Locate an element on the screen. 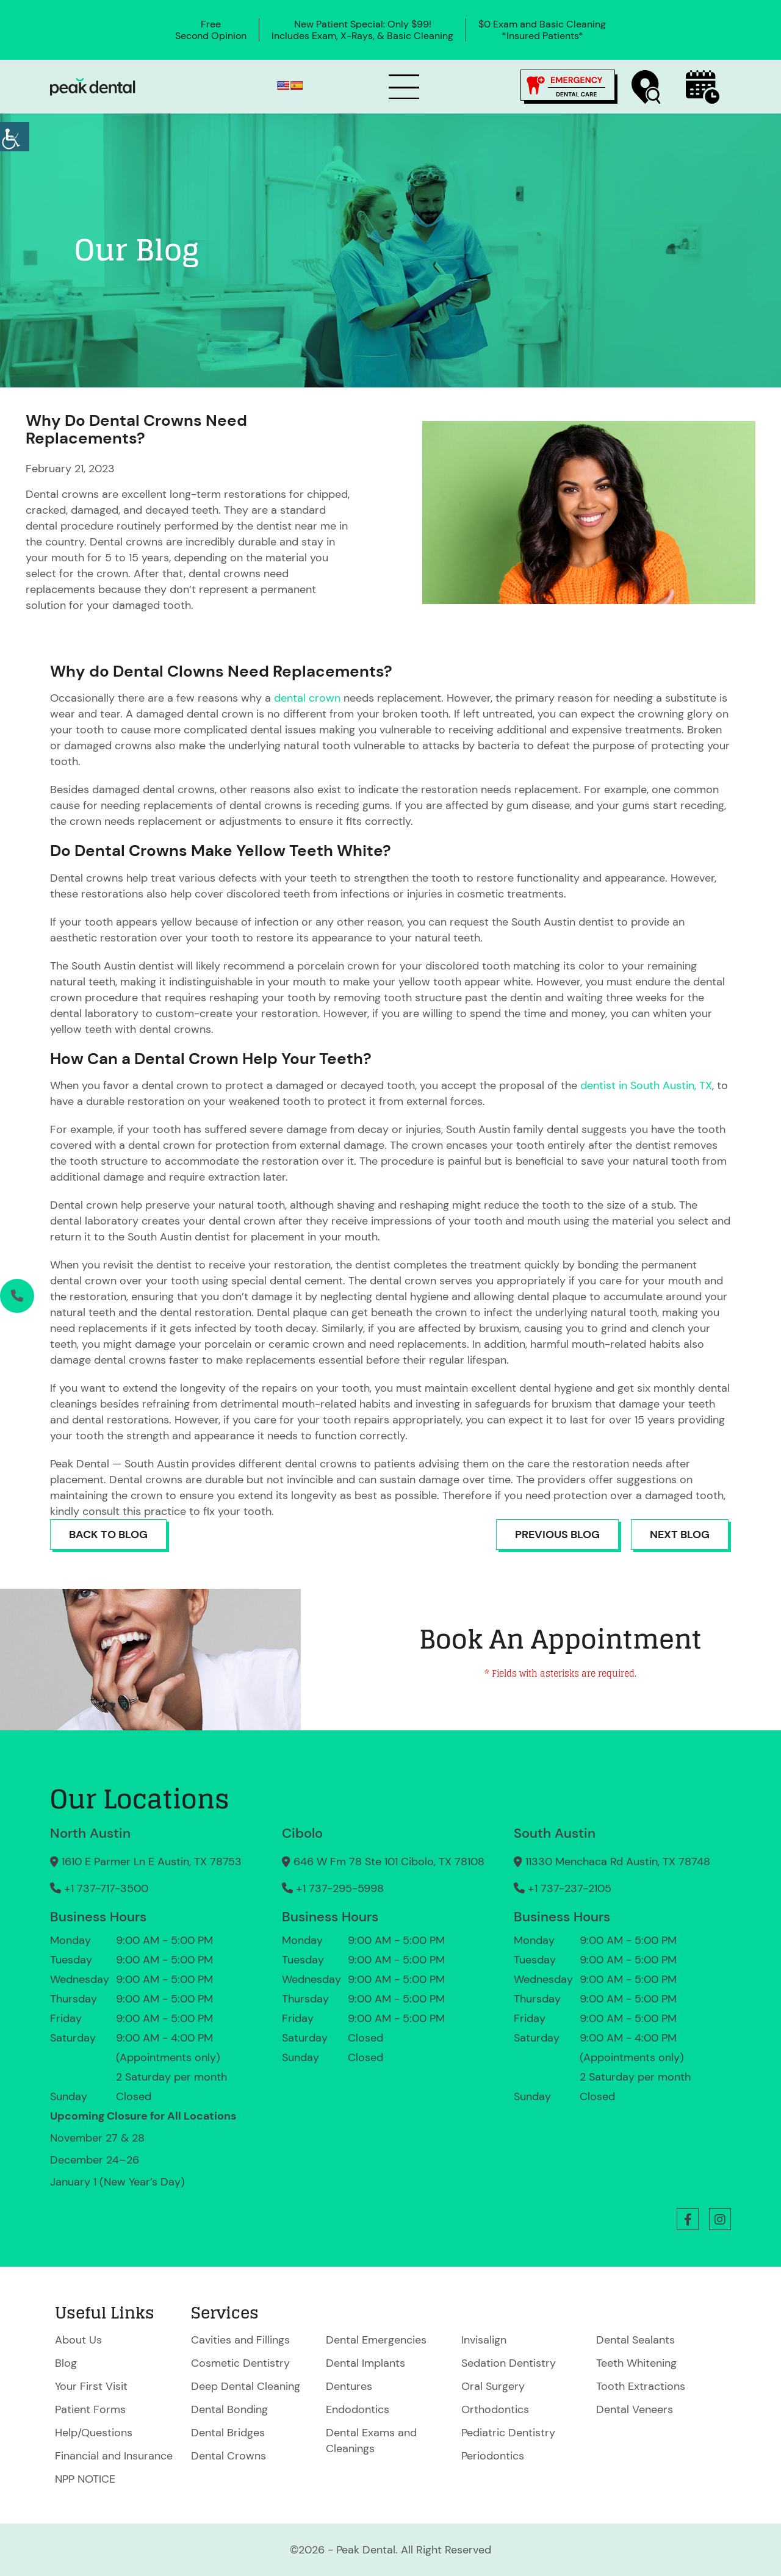  Pediatric Dentistry is located at coordinates (508, 2432).